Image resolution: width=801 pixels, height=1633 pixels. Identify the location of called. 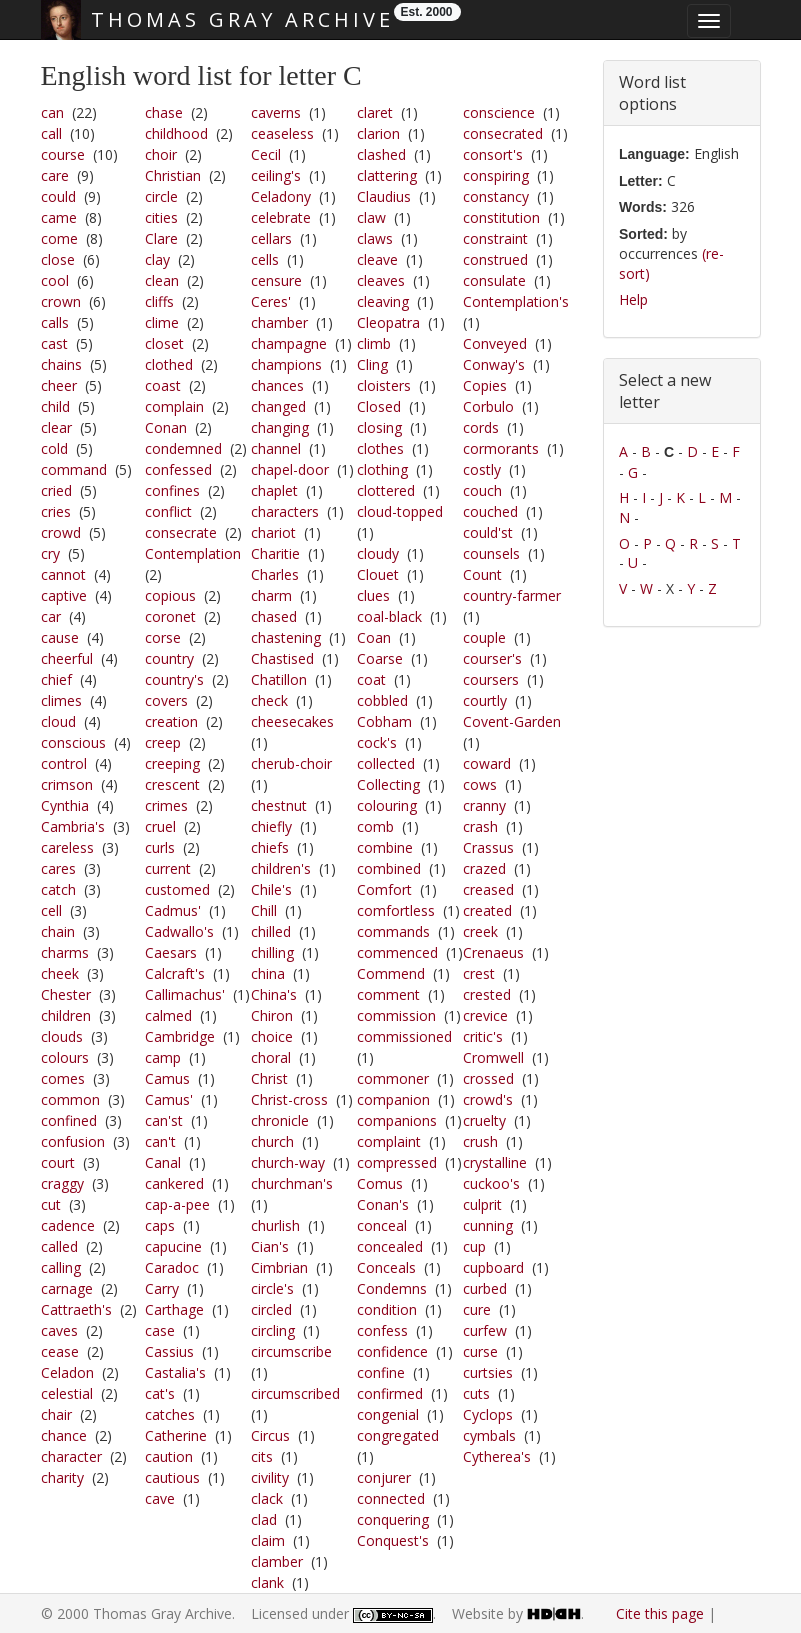
(59, 1246).